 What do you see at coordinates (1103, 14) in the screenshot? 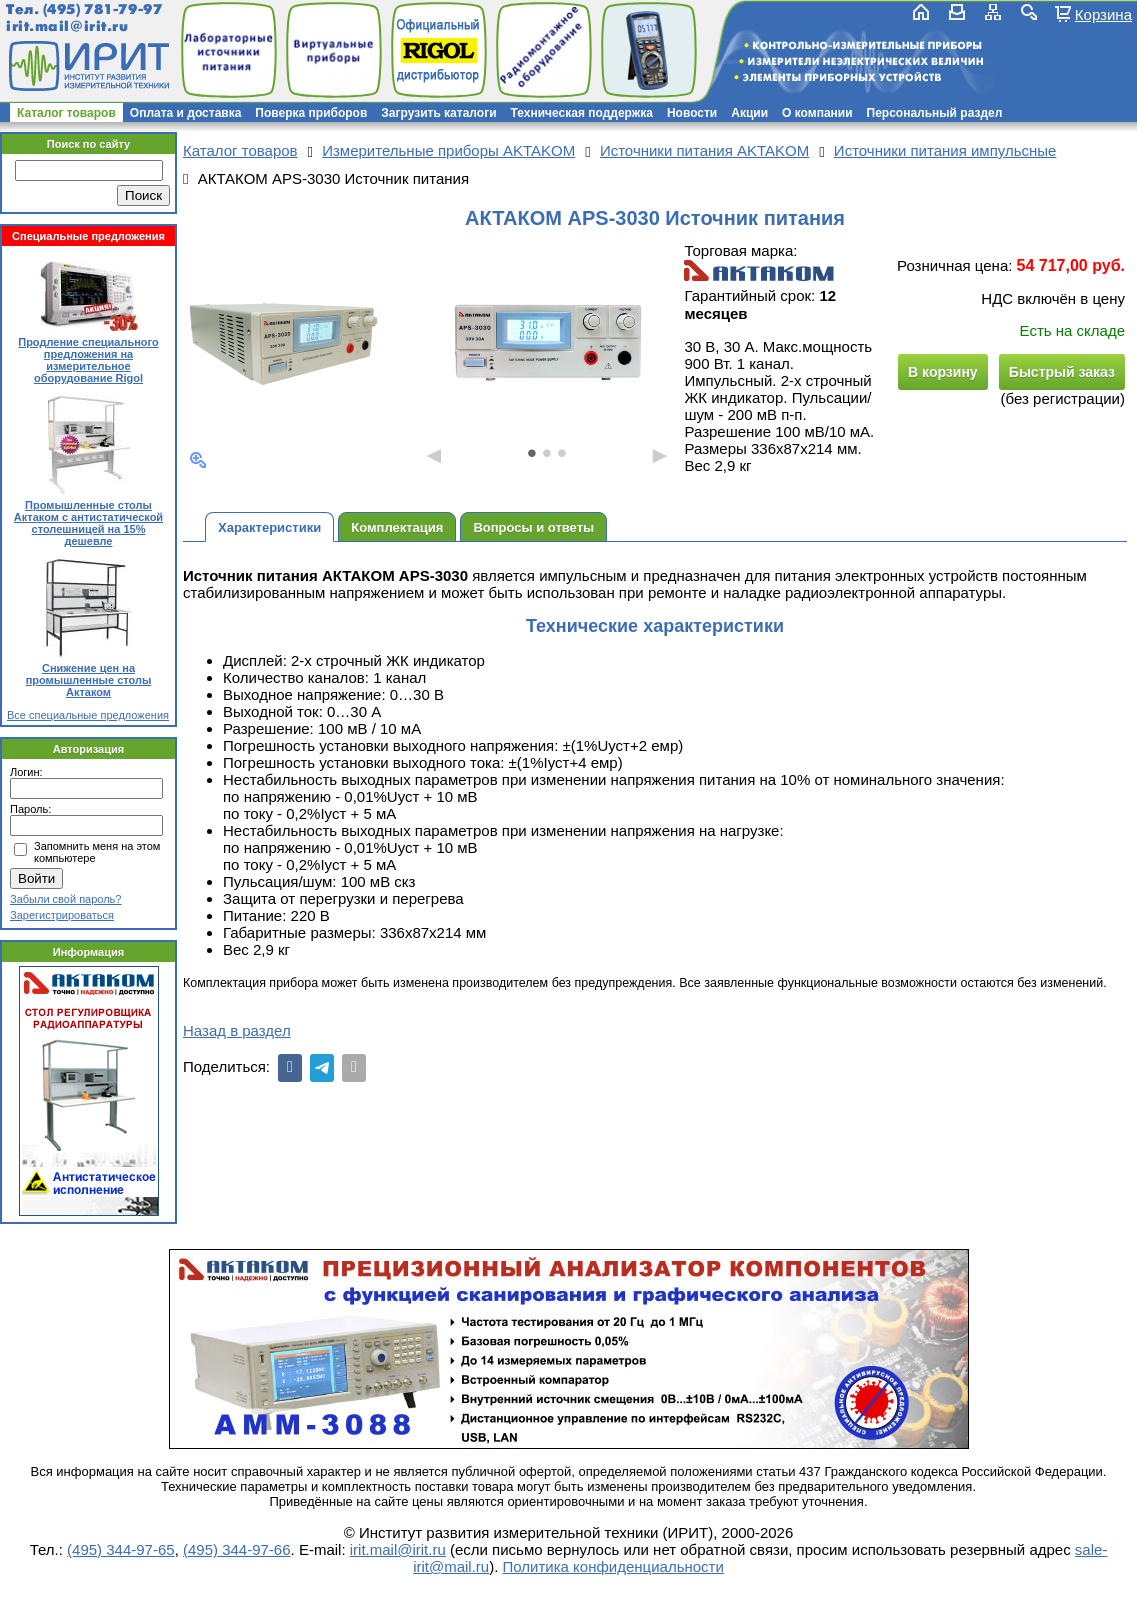
I see `Корзина` at bounding box center [1103, 14].